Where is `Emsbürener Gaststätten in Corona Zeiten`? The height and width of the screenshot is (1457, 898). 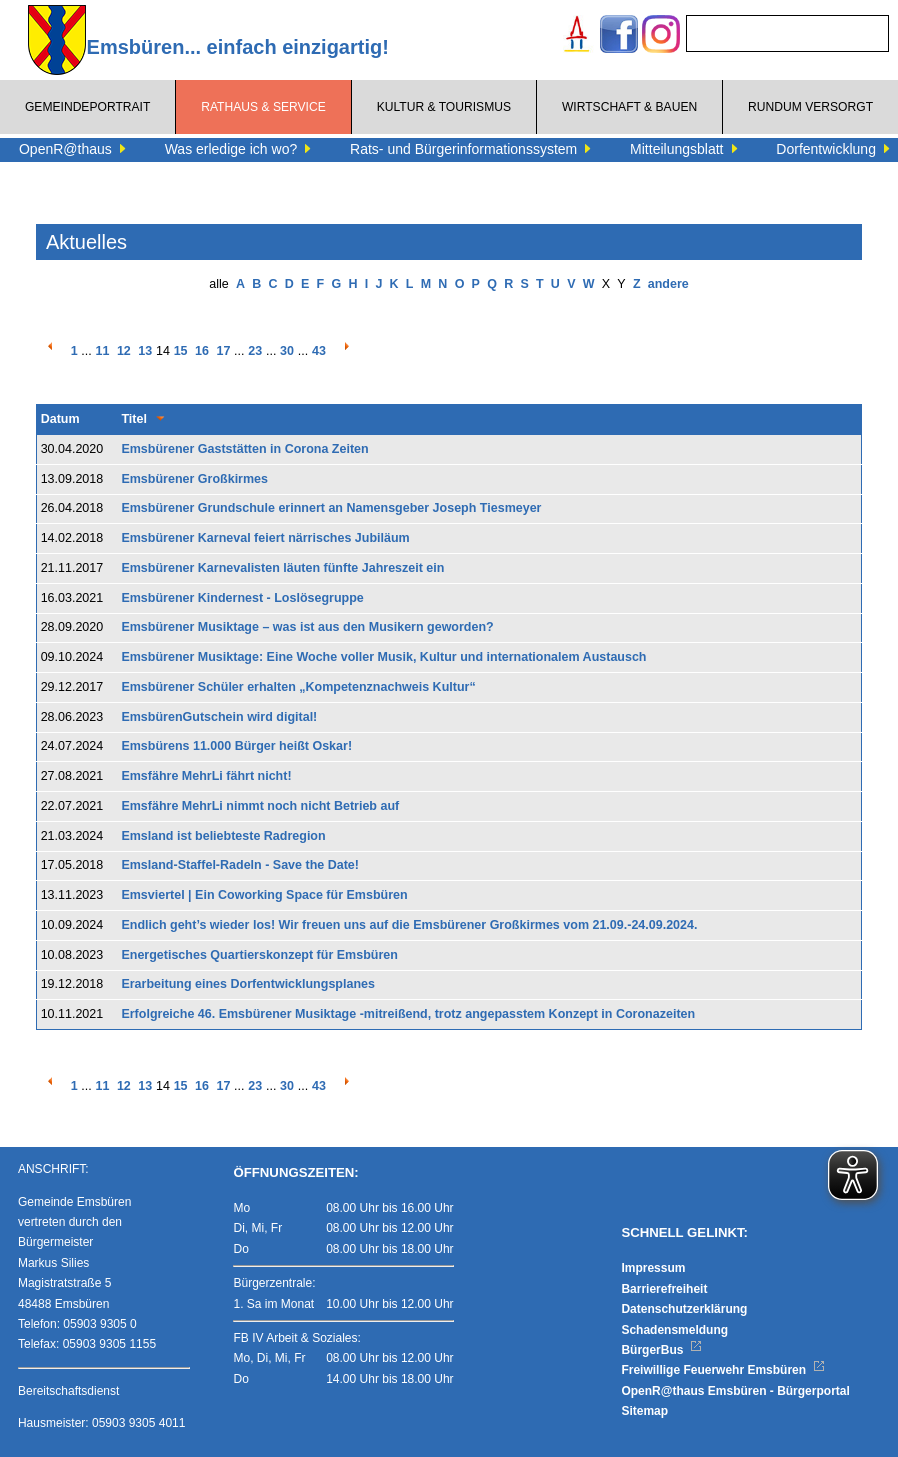 Emsbürener Gaststätten in Corona Zeiten is located at coordinates (244, 449).